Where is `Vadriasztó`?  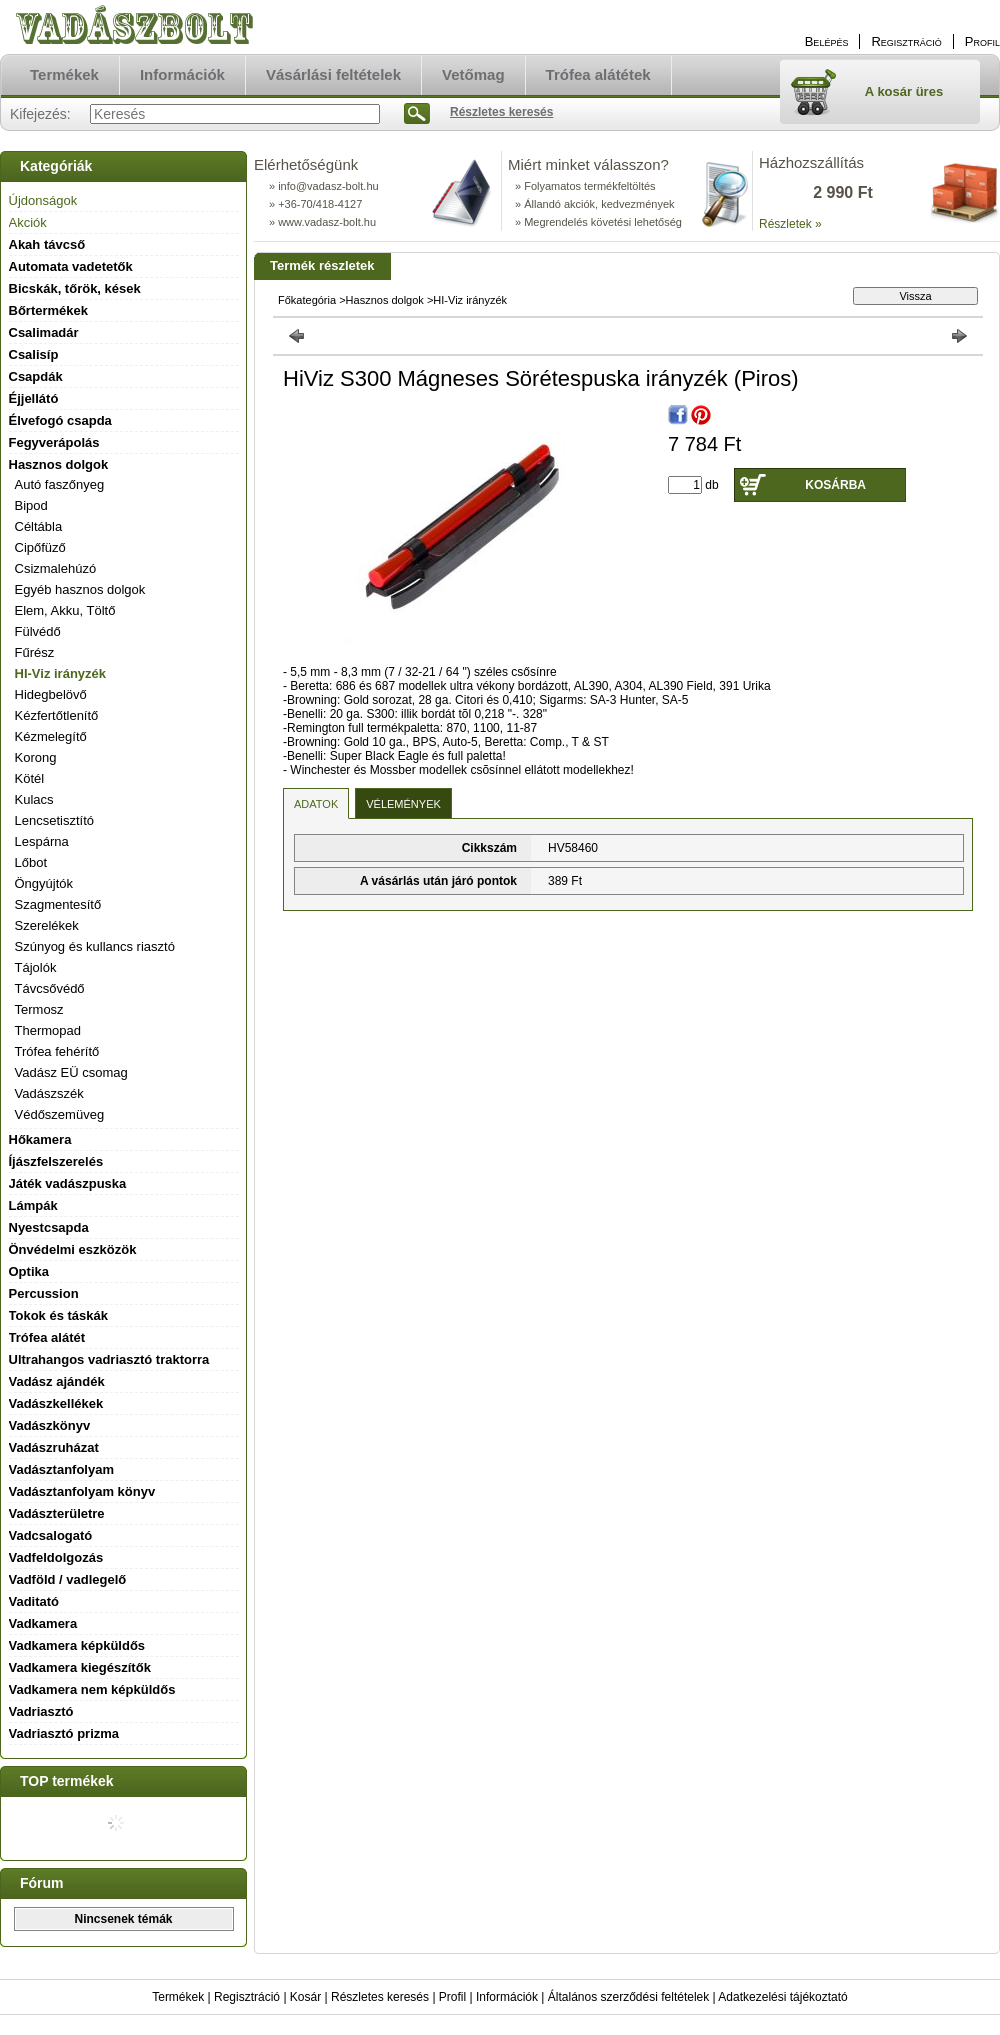
Vadriasztó is located at coordinates (41, 1711).